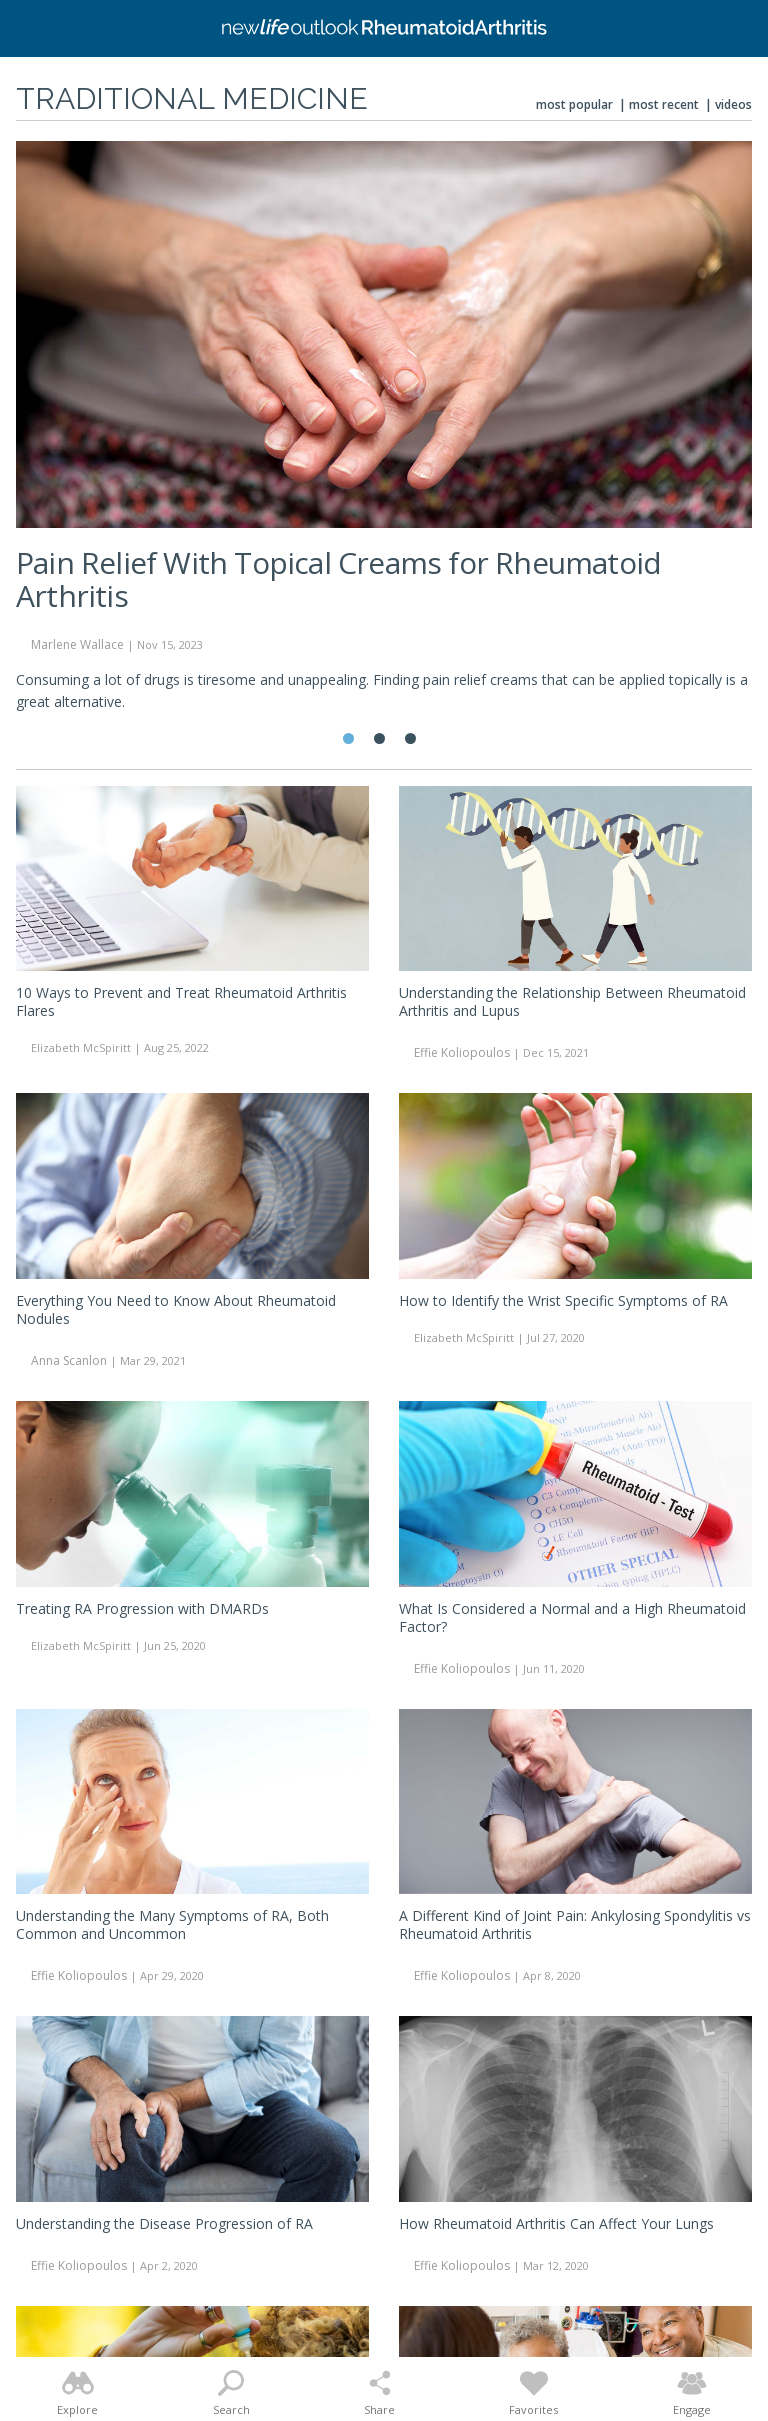 This screenshot has width=768, height=2421. What do you see at coordinates (664, 104) in the screenshot?
I see `Most Recent` at bounding box center [664, 104].